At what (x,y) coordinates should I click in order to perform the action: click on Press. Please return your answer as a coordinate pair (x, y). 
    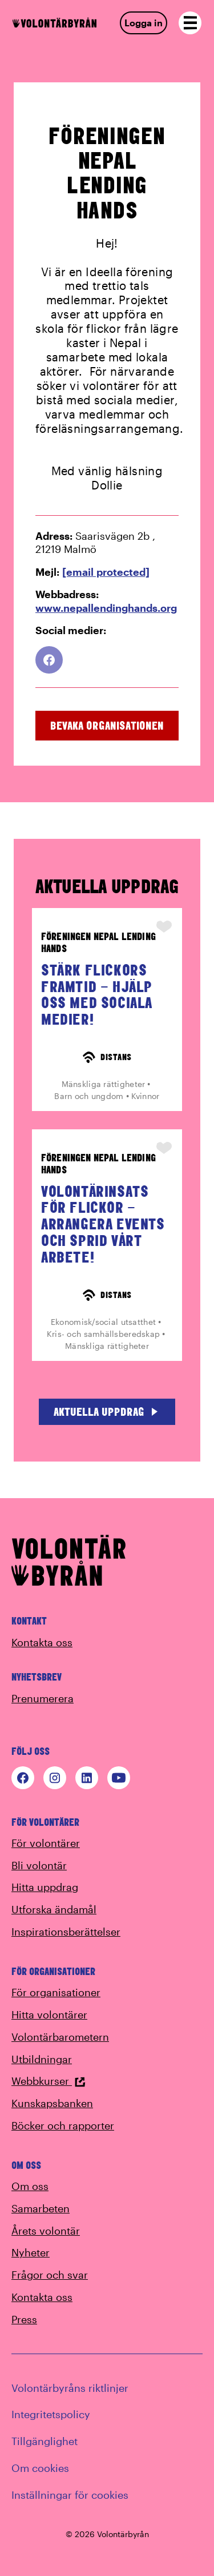
    Looking at the image, I should click on (24, 2319).